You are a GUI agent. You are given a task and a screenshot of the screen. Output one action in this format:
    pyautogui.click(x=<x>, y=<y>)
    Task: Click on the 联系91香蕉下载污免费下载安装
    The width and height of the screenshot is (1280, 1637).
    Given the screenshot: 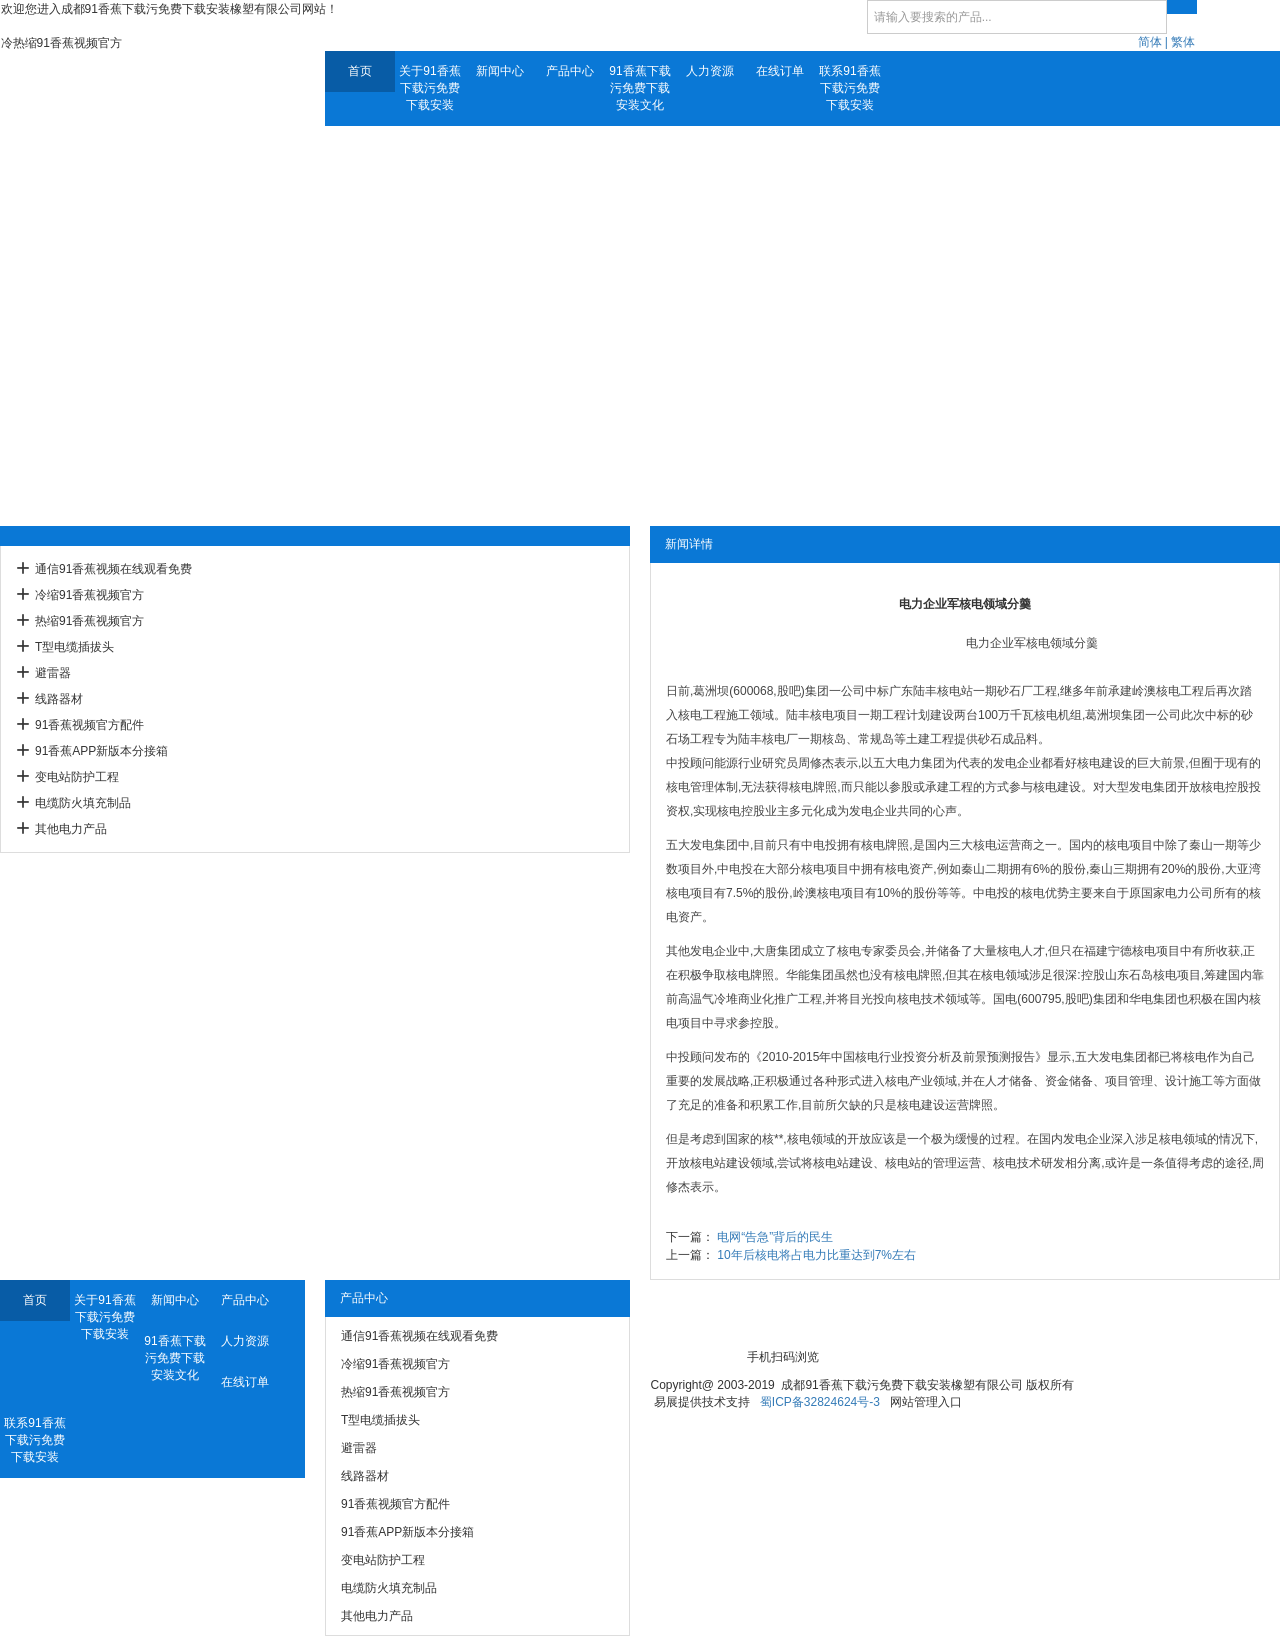 What is the action you would take?
    pyautogui.click(x=849, y=88)
    